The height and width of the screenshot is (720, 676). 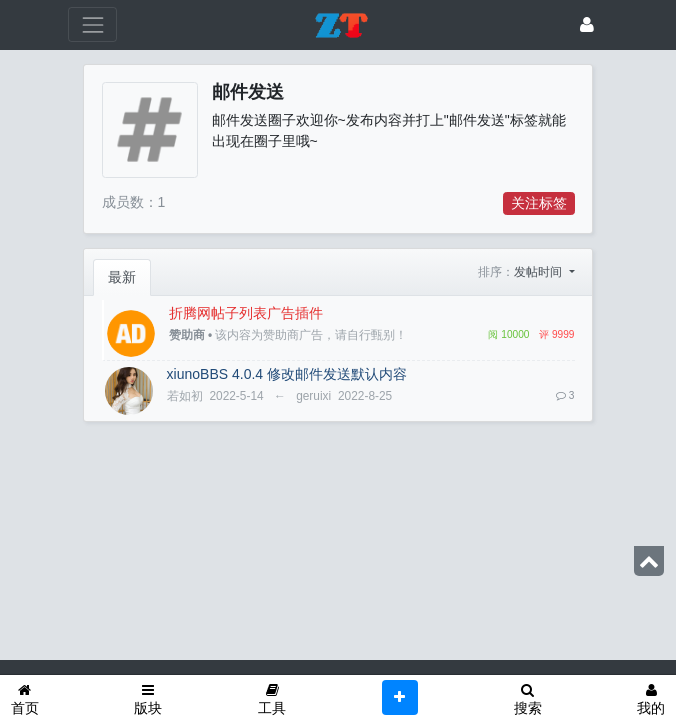 What do you see at coordinates (539, 203) in the screenshot?
I see `关注标签 [button]` at bounding box center [539, 203].